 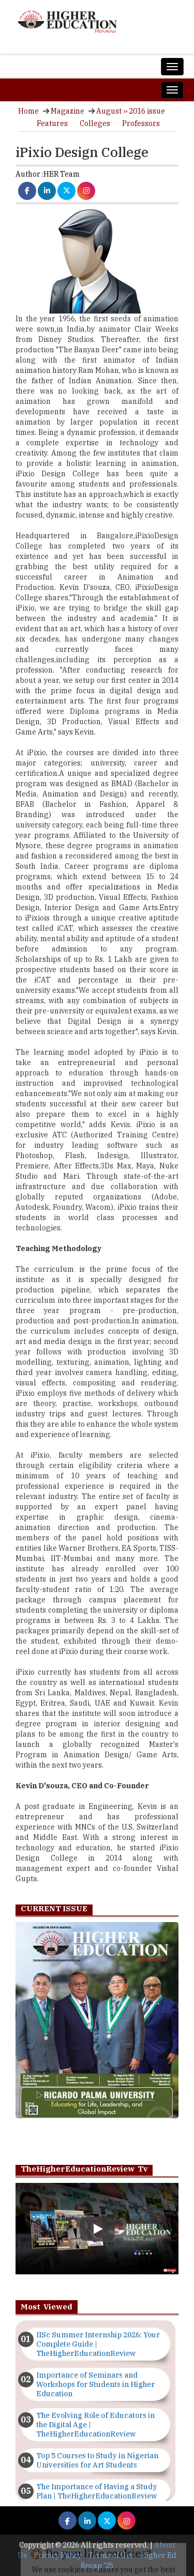 I want to click on Terms of Use, so click(x=111, y=2555).